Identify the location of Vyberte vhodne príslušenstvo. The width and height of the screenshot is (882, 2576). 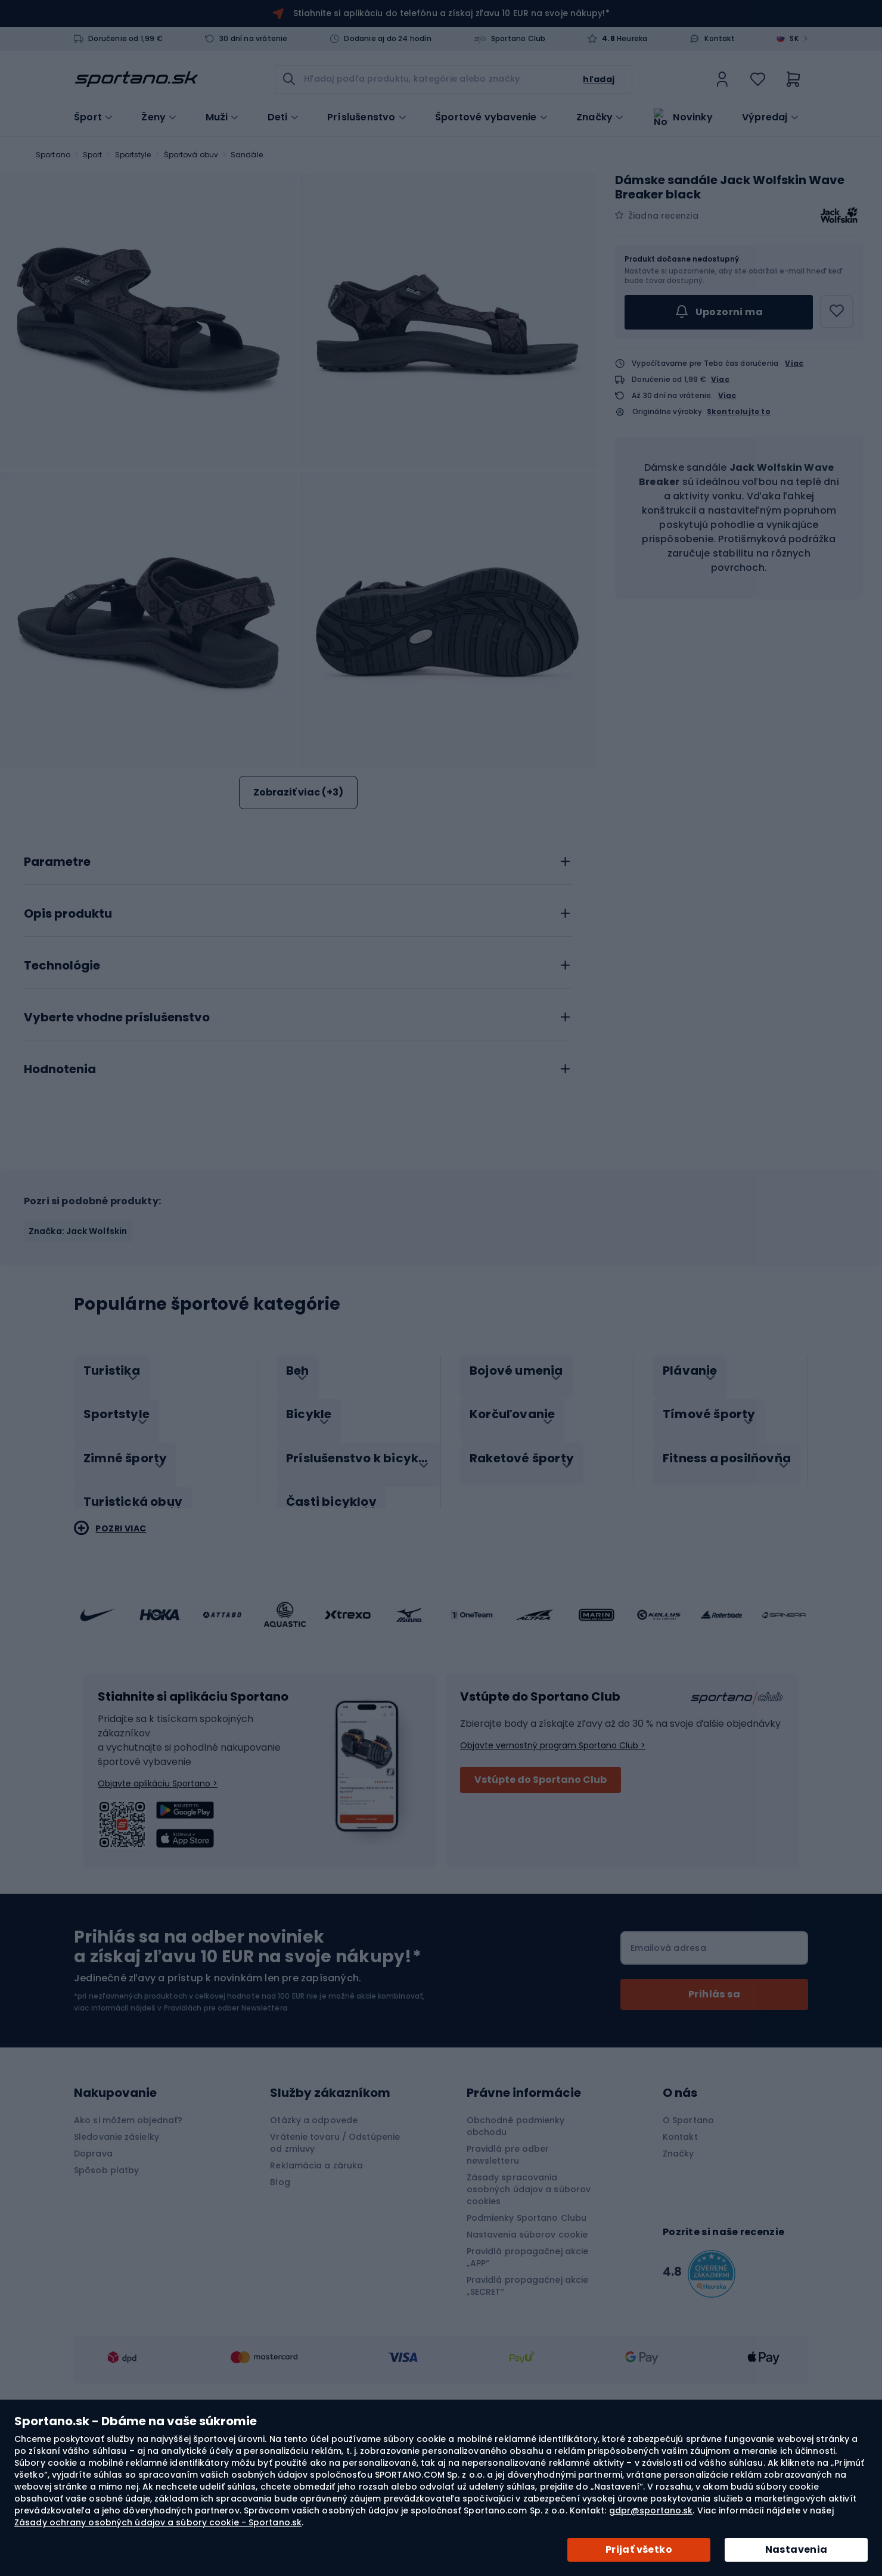
(117, 1156).